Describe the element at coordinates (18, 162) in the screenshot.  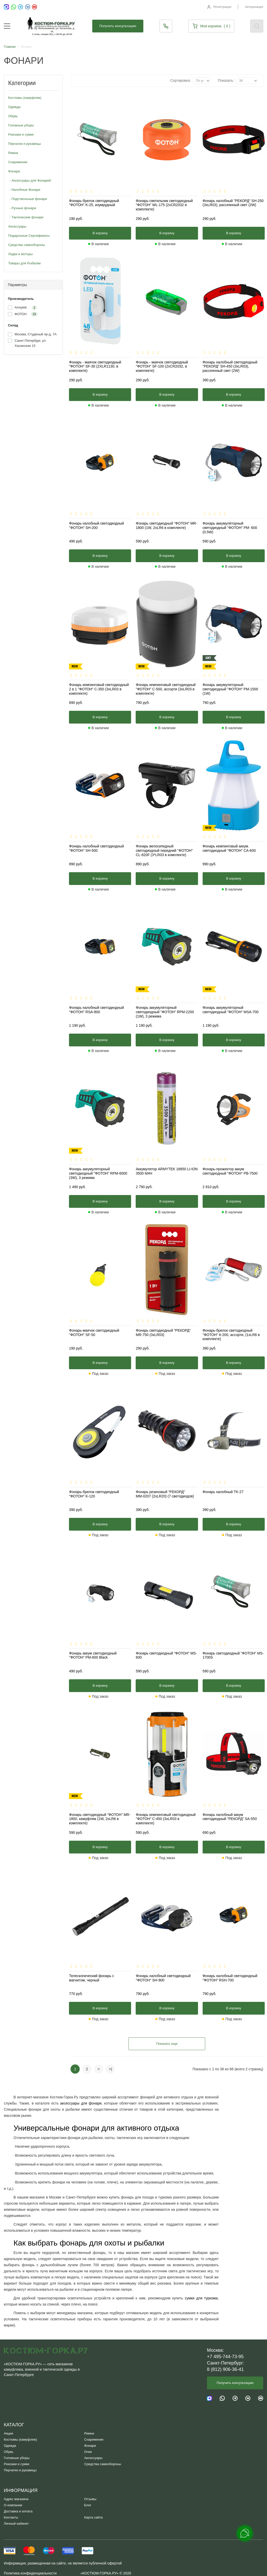
I see `Снаряжение` at that location.